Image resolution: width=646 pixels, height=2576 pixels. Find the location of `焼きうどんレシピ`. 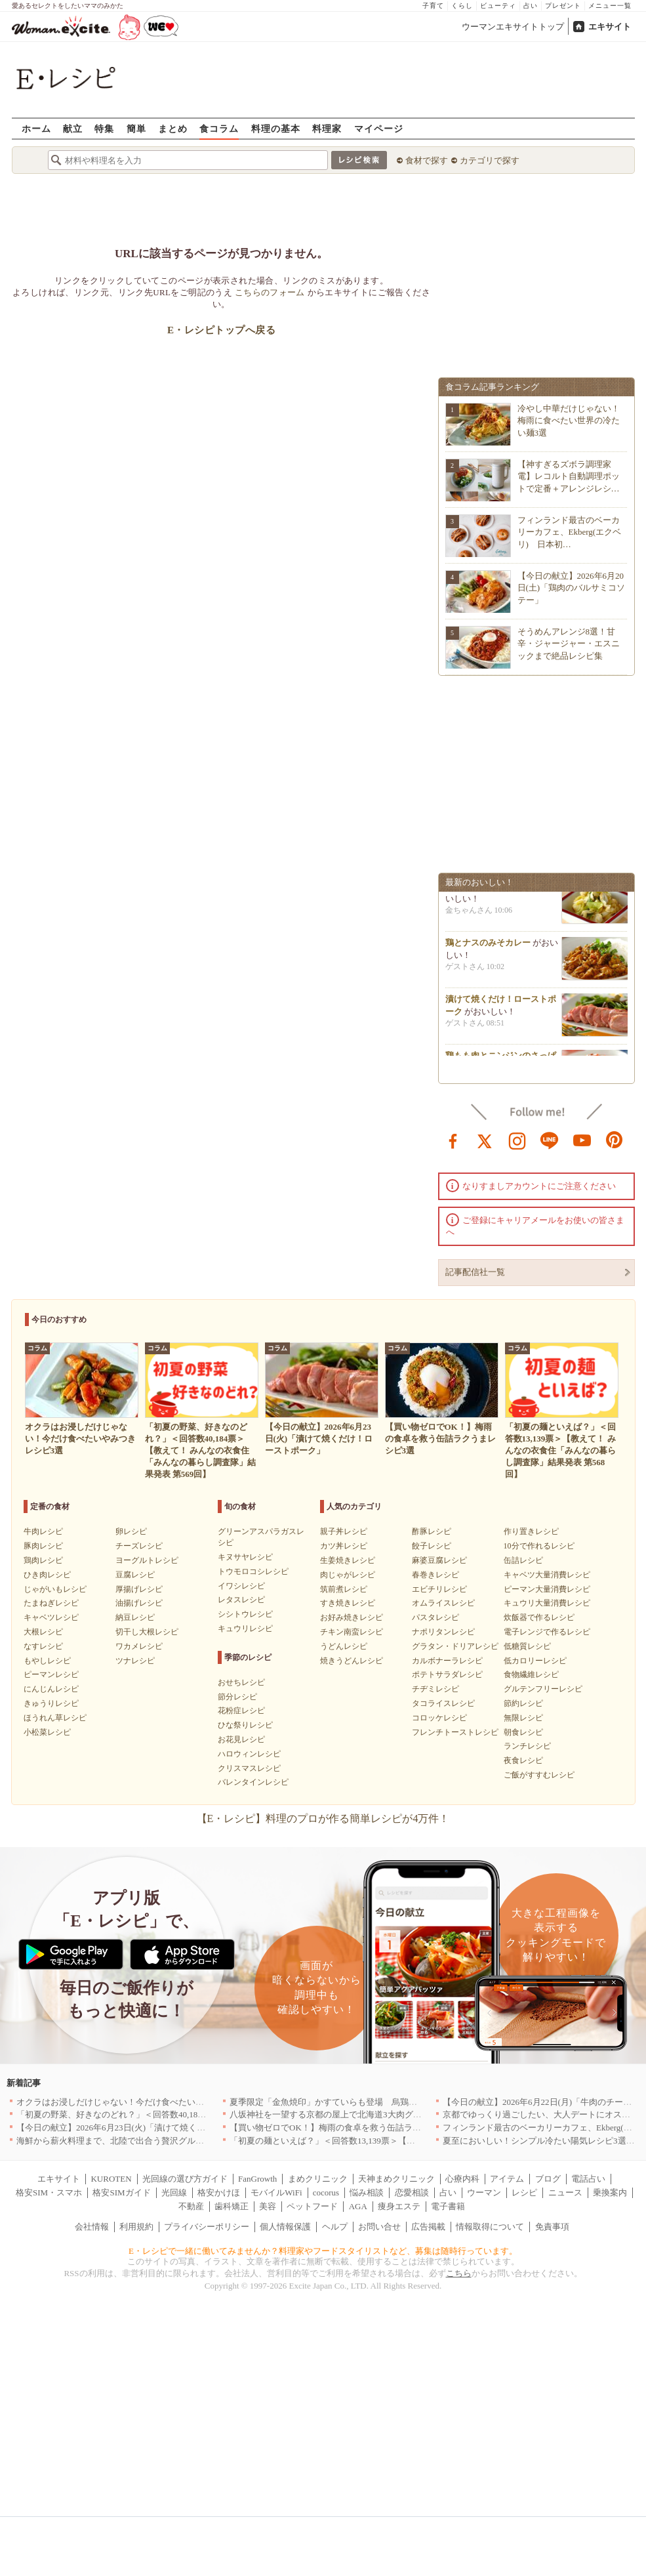

焼きうどんレシピ is located at coordinates (351, 1660).